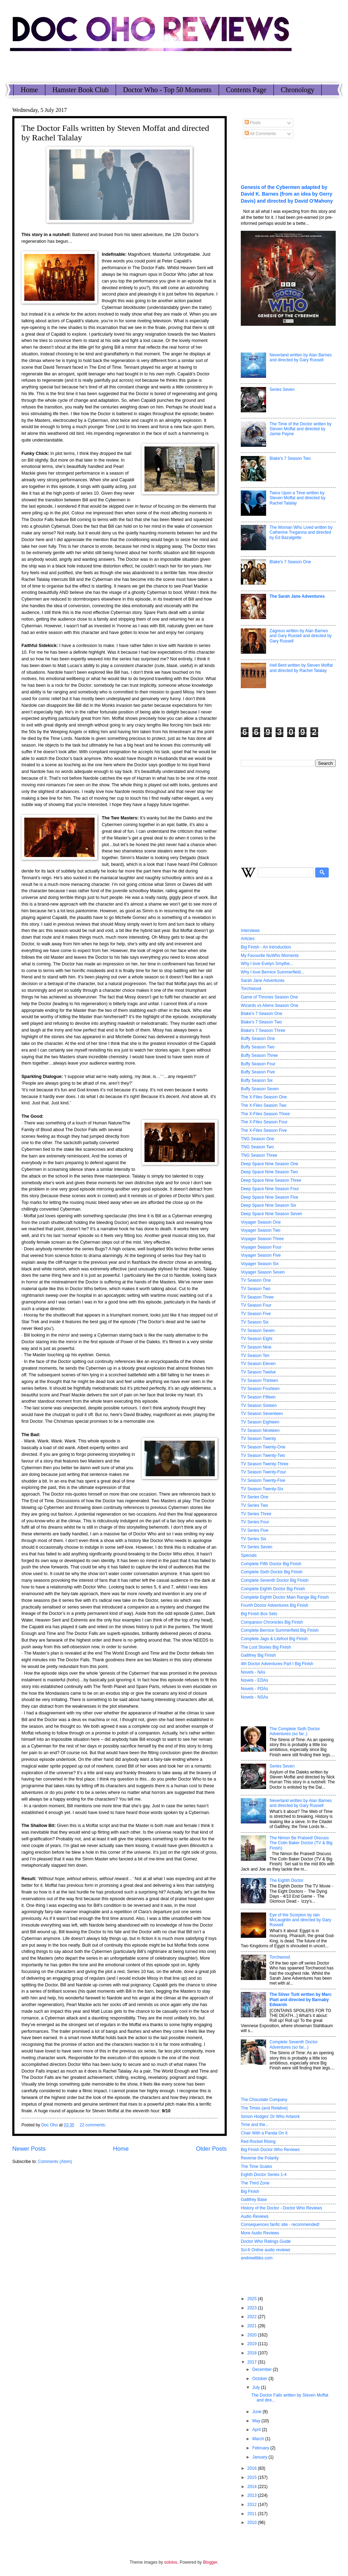 This screenshot has height=2576, width=348. Describe the element at coordinates (247, 938) in the screenshot. I see `Articles` at that location.